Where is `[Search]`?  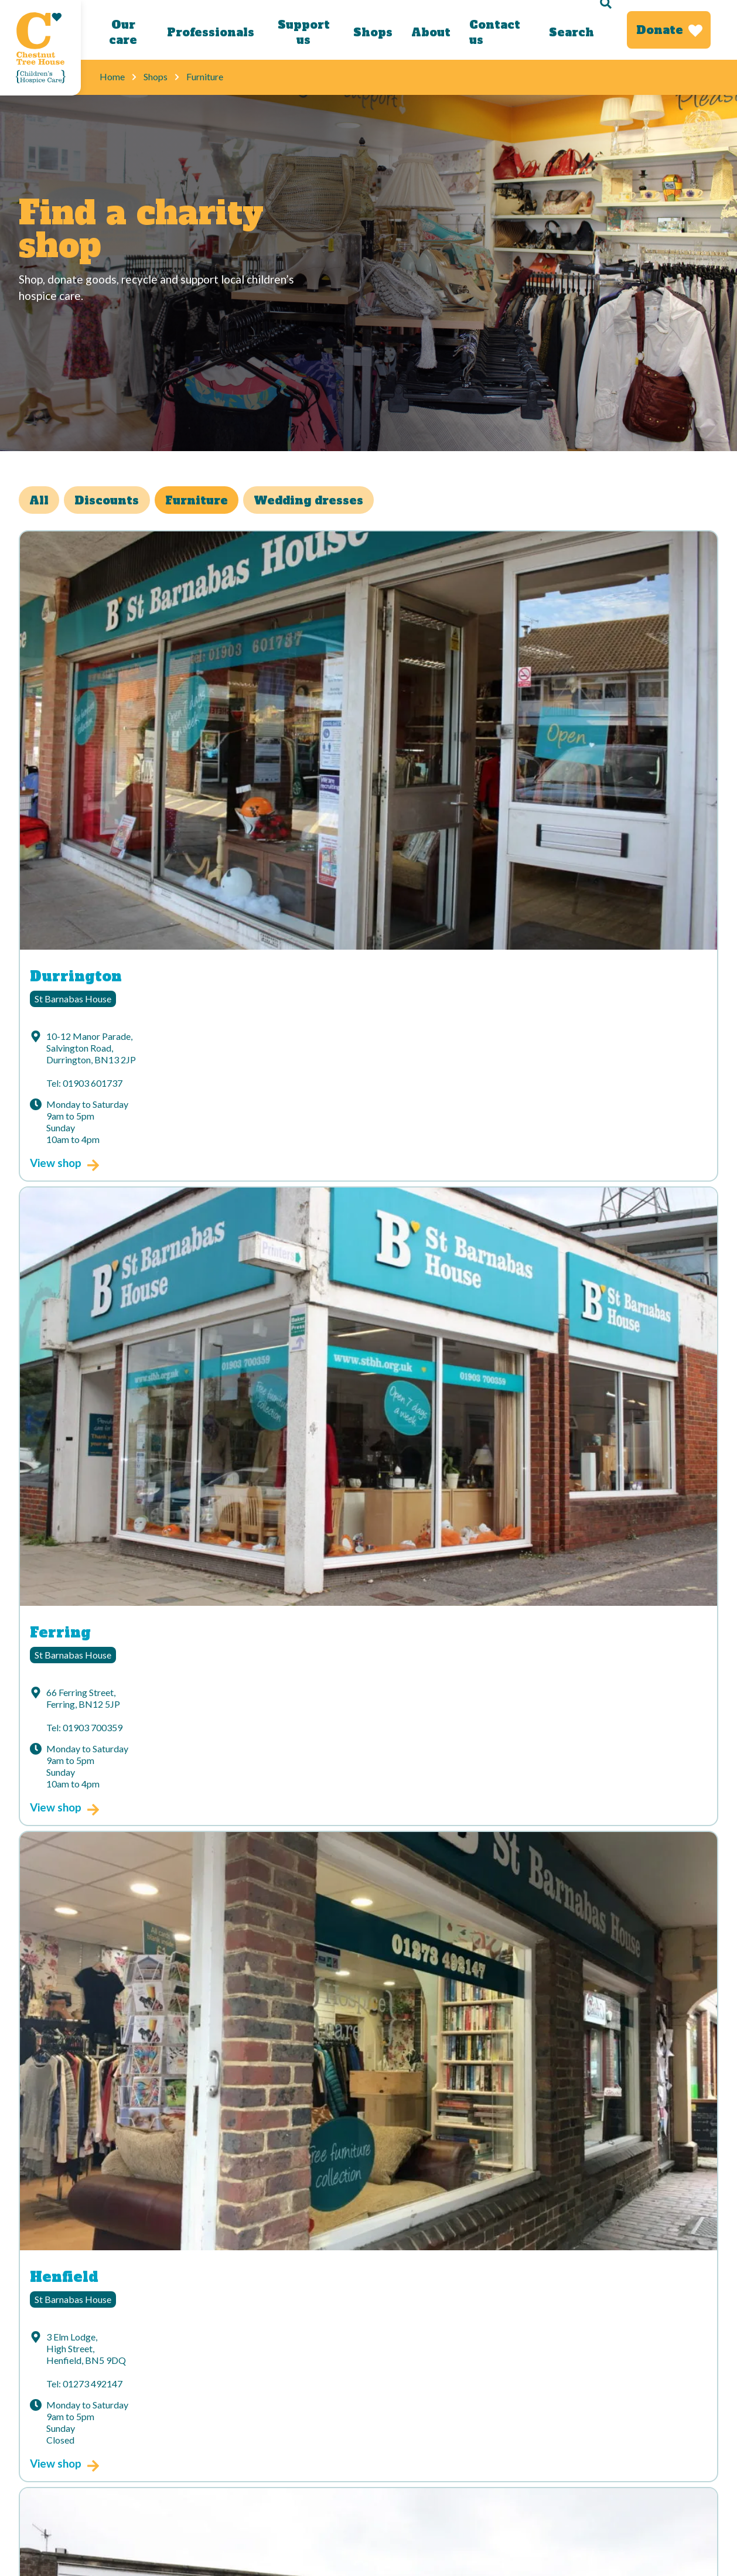 [Search] is located at coordinates (576, 30).